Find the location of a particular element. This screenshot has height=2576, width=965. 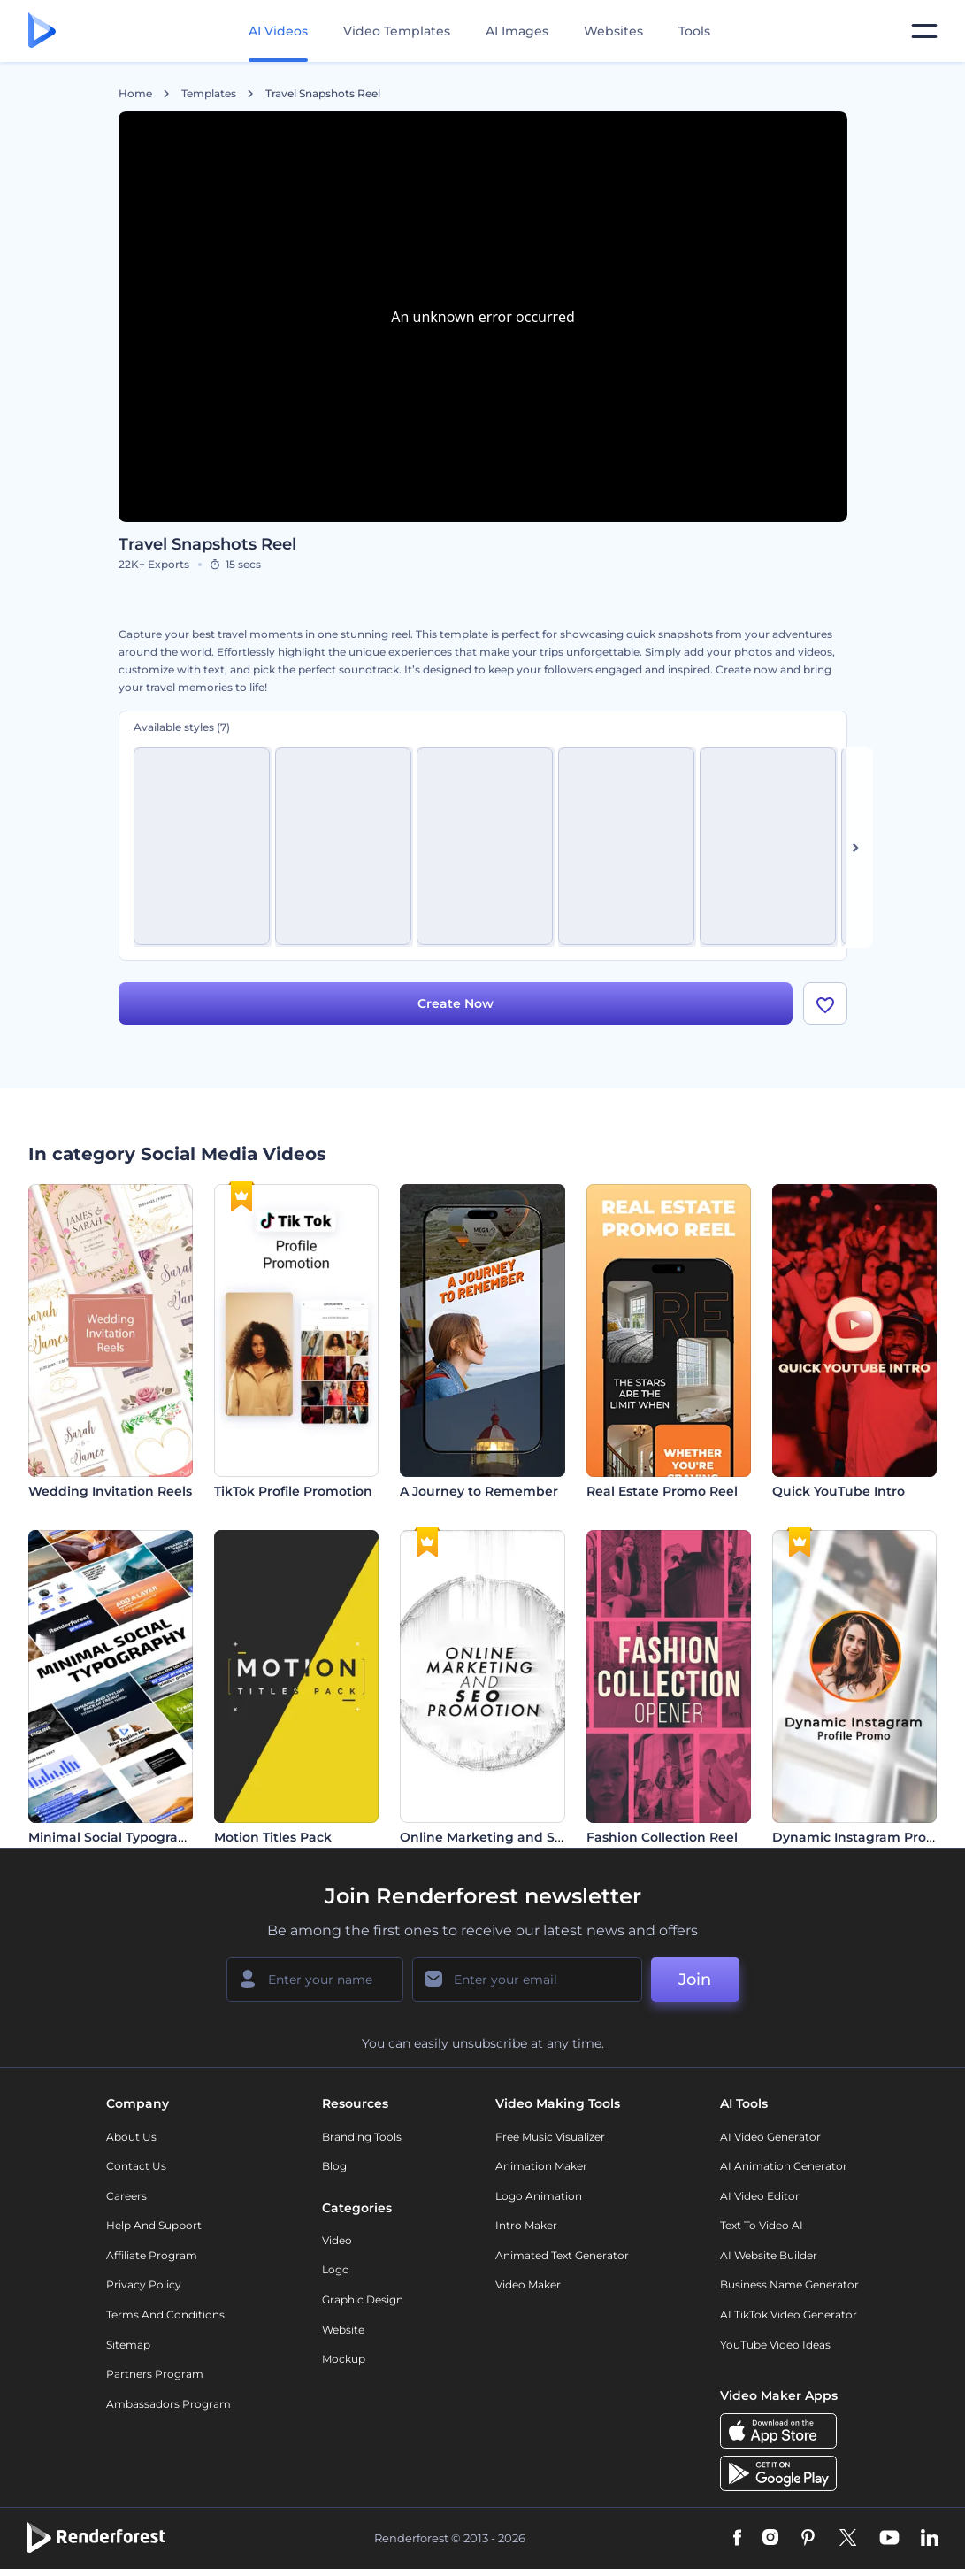

[Linkedin] is located at coordinates (929, 2539).